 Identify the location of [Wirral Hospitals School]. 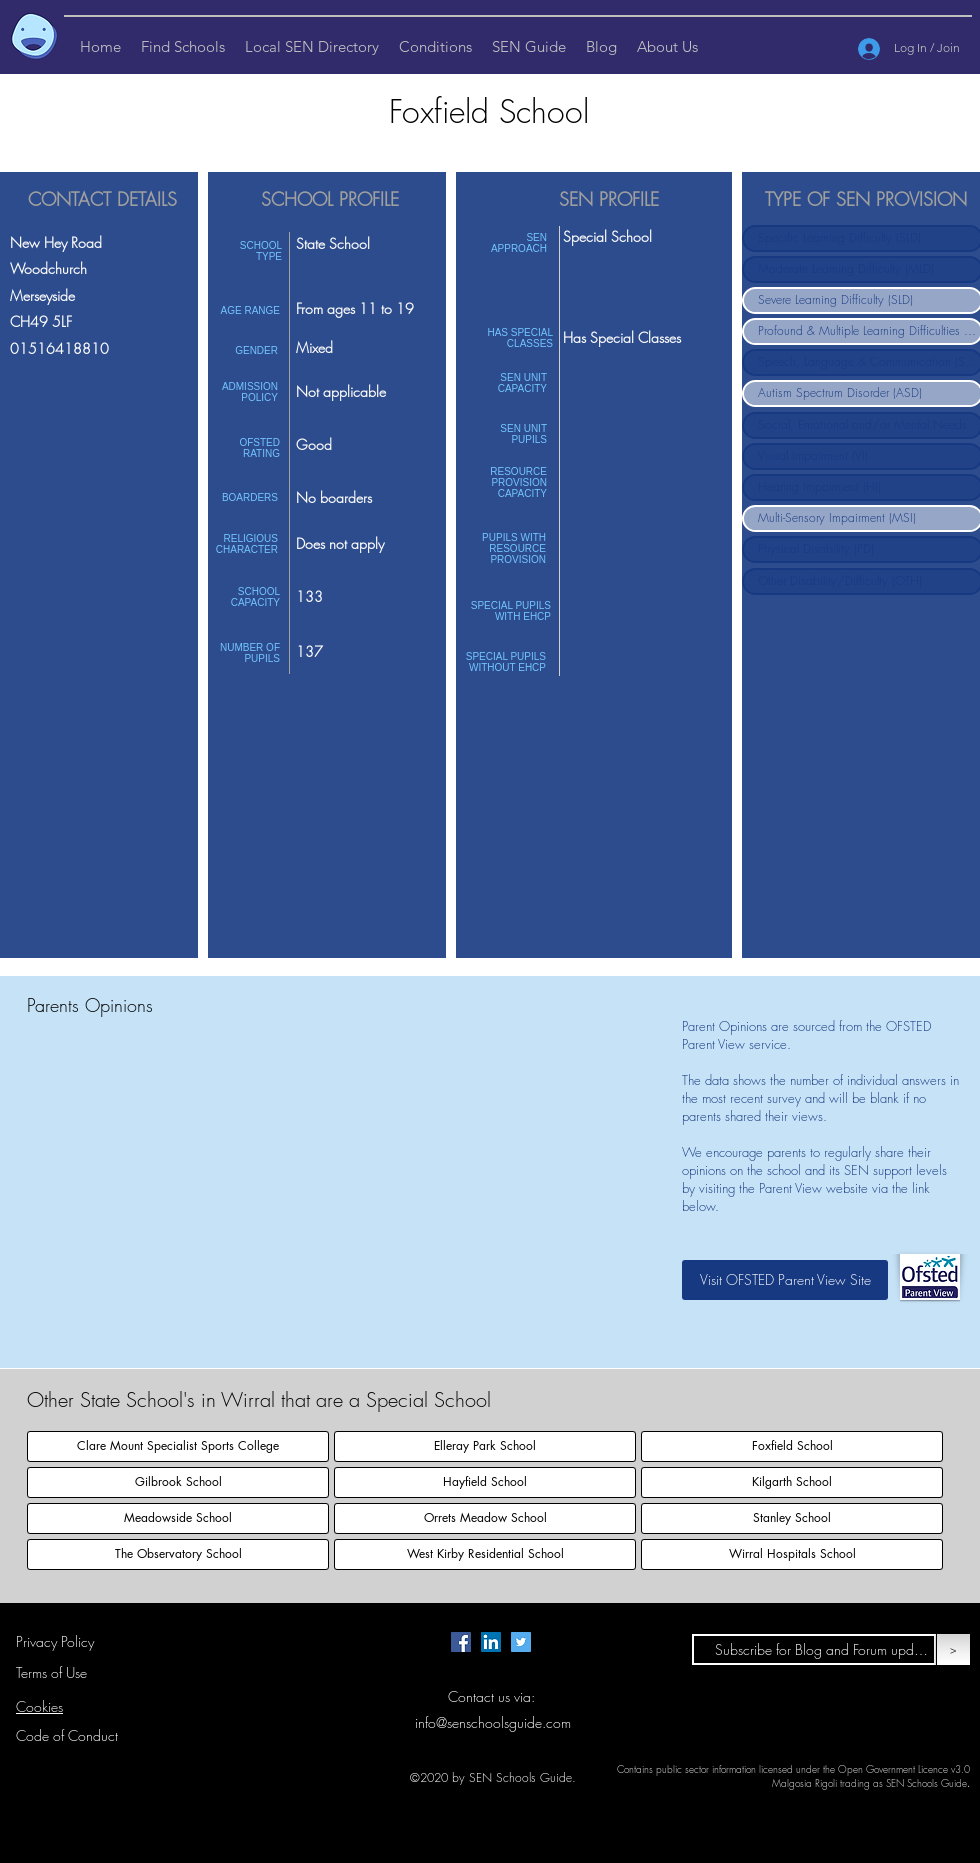
(792, 1554).